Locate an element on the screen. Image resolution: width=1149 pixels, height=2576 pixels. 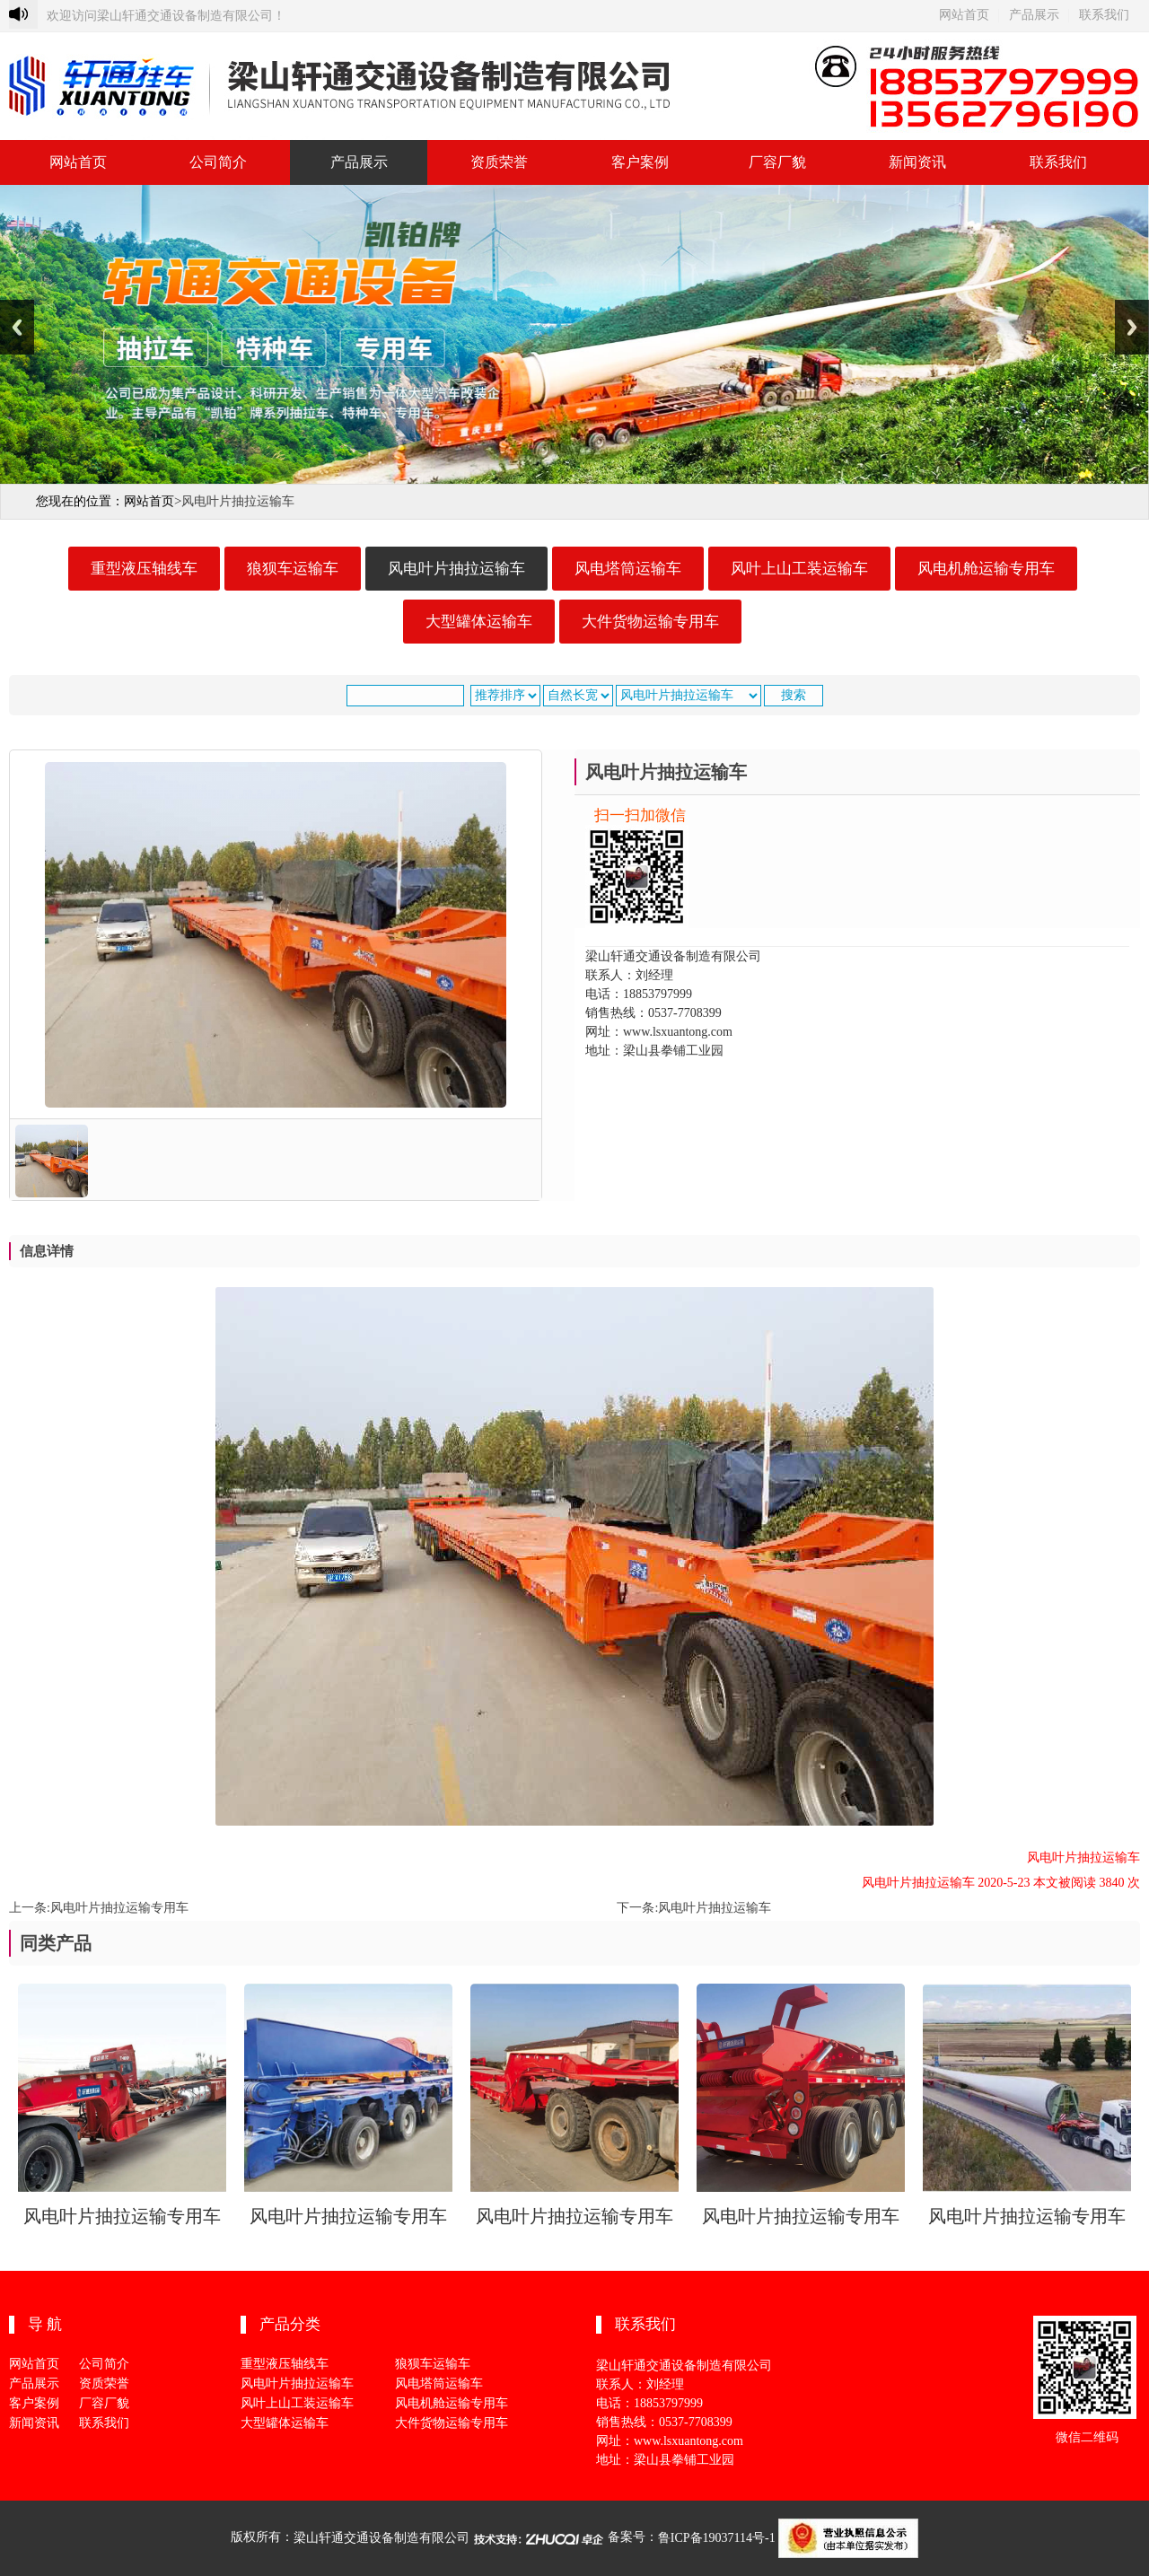
风电叶片抽拉运输车 is located at coordinates (456, 568).